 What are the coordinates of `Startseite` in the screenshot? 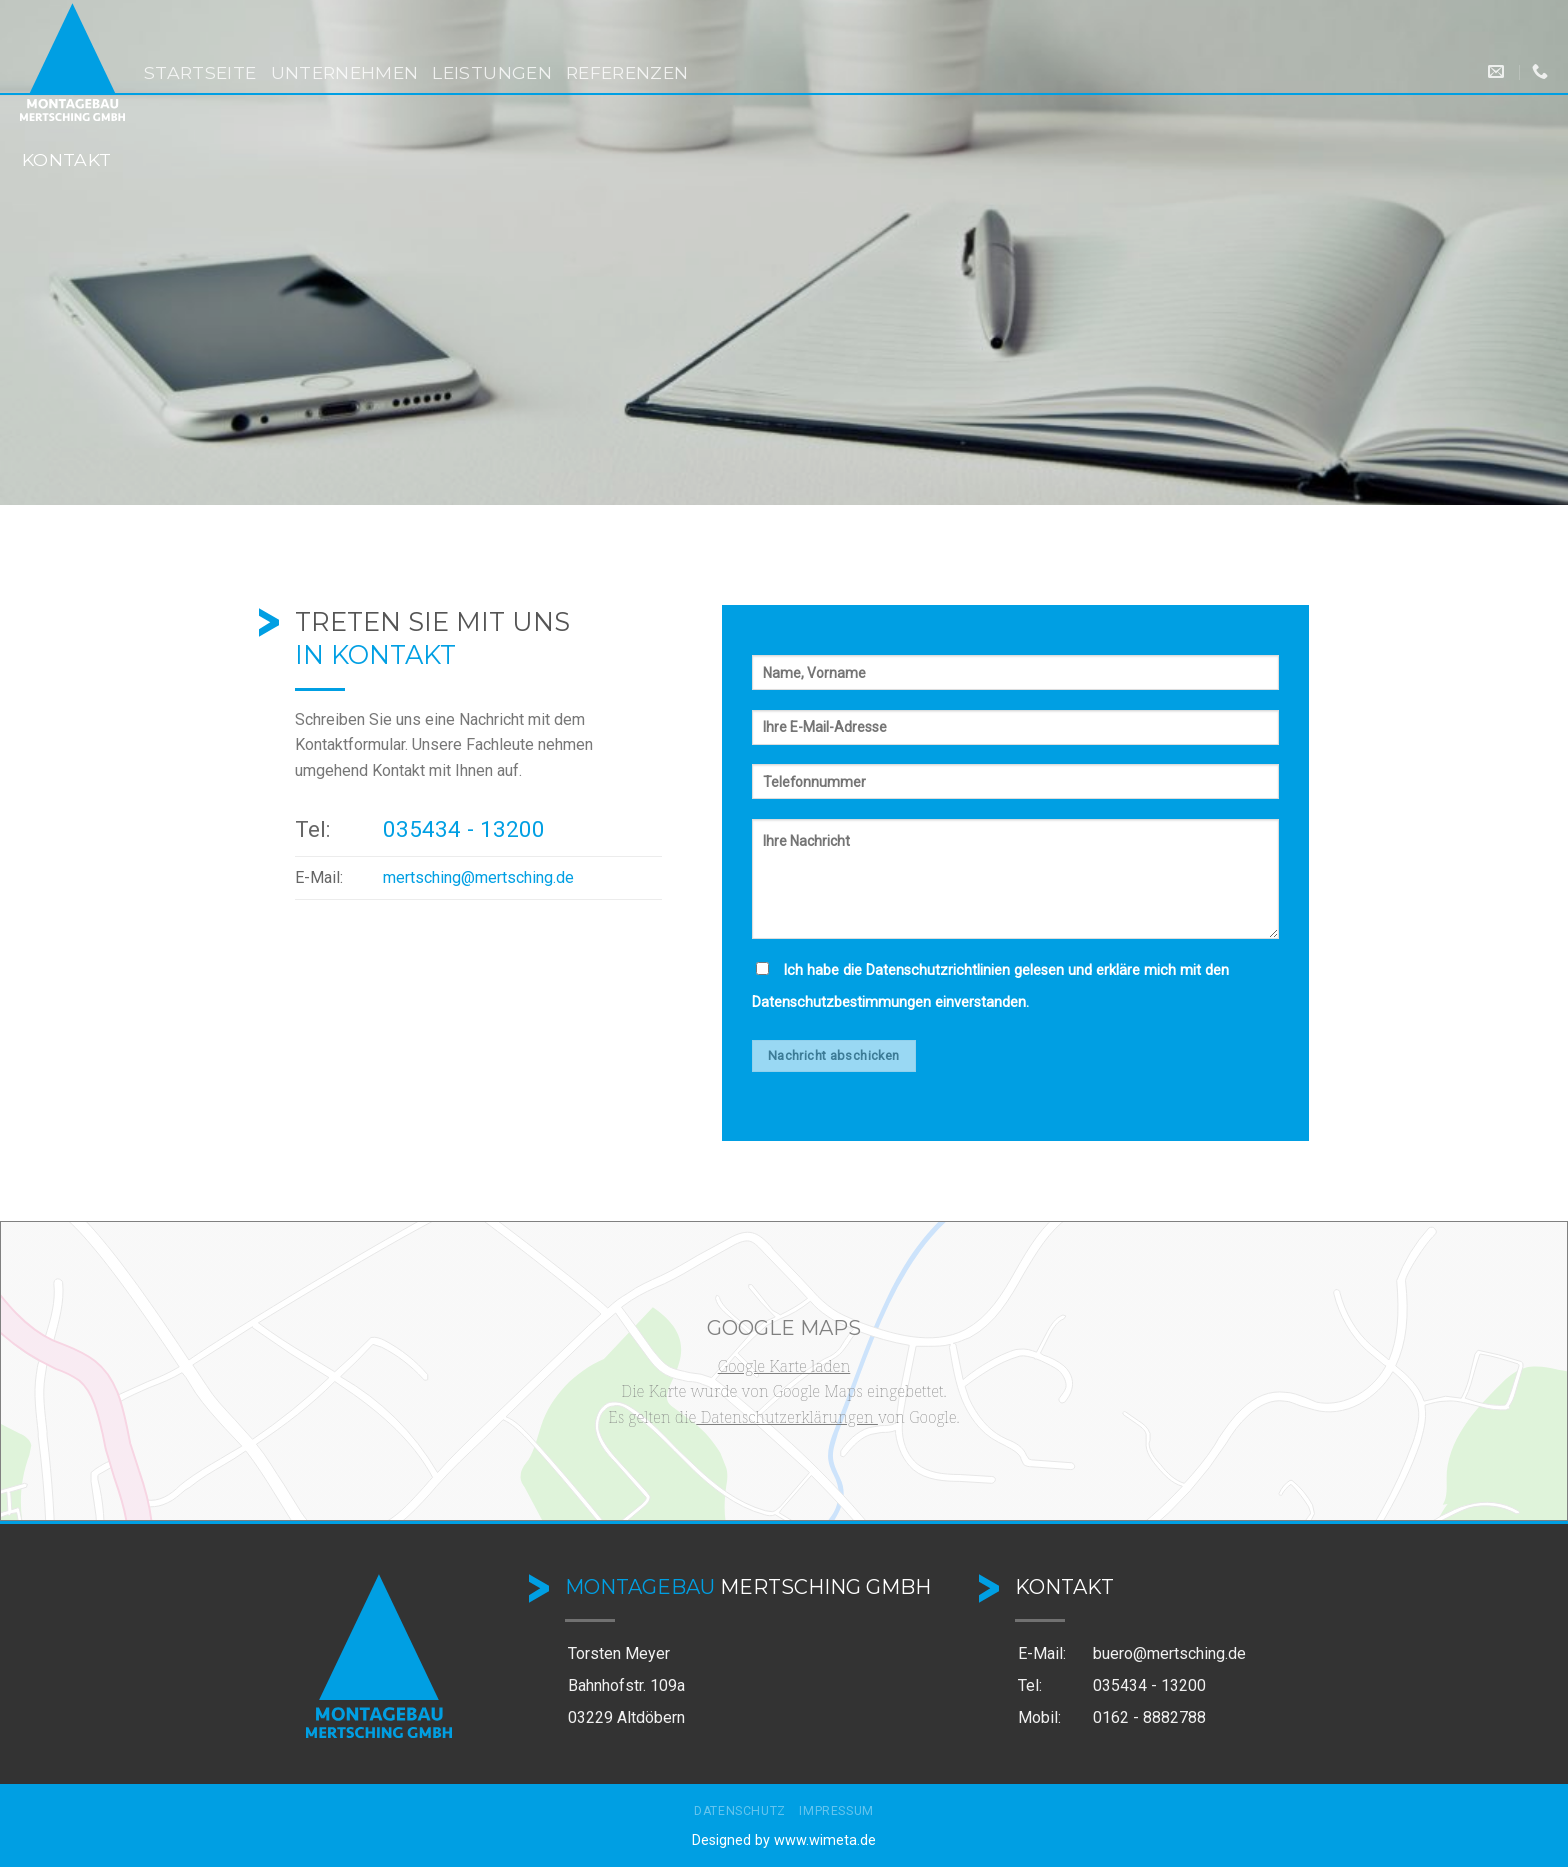 It's located at (200, 72).